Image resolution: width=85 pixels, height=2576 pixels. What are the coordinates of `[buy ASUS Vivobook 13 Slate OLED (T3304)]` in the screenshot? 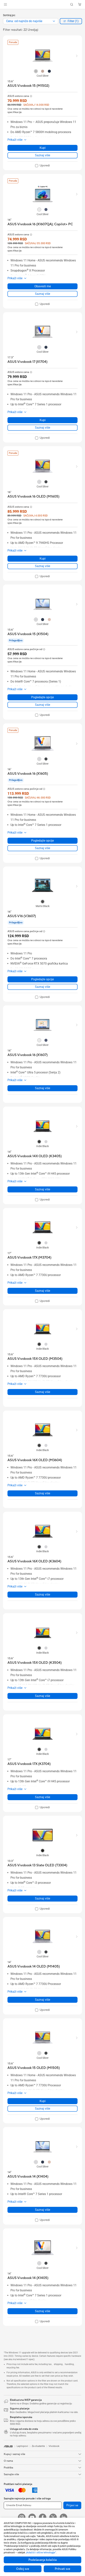 It's located at (37, 1865).